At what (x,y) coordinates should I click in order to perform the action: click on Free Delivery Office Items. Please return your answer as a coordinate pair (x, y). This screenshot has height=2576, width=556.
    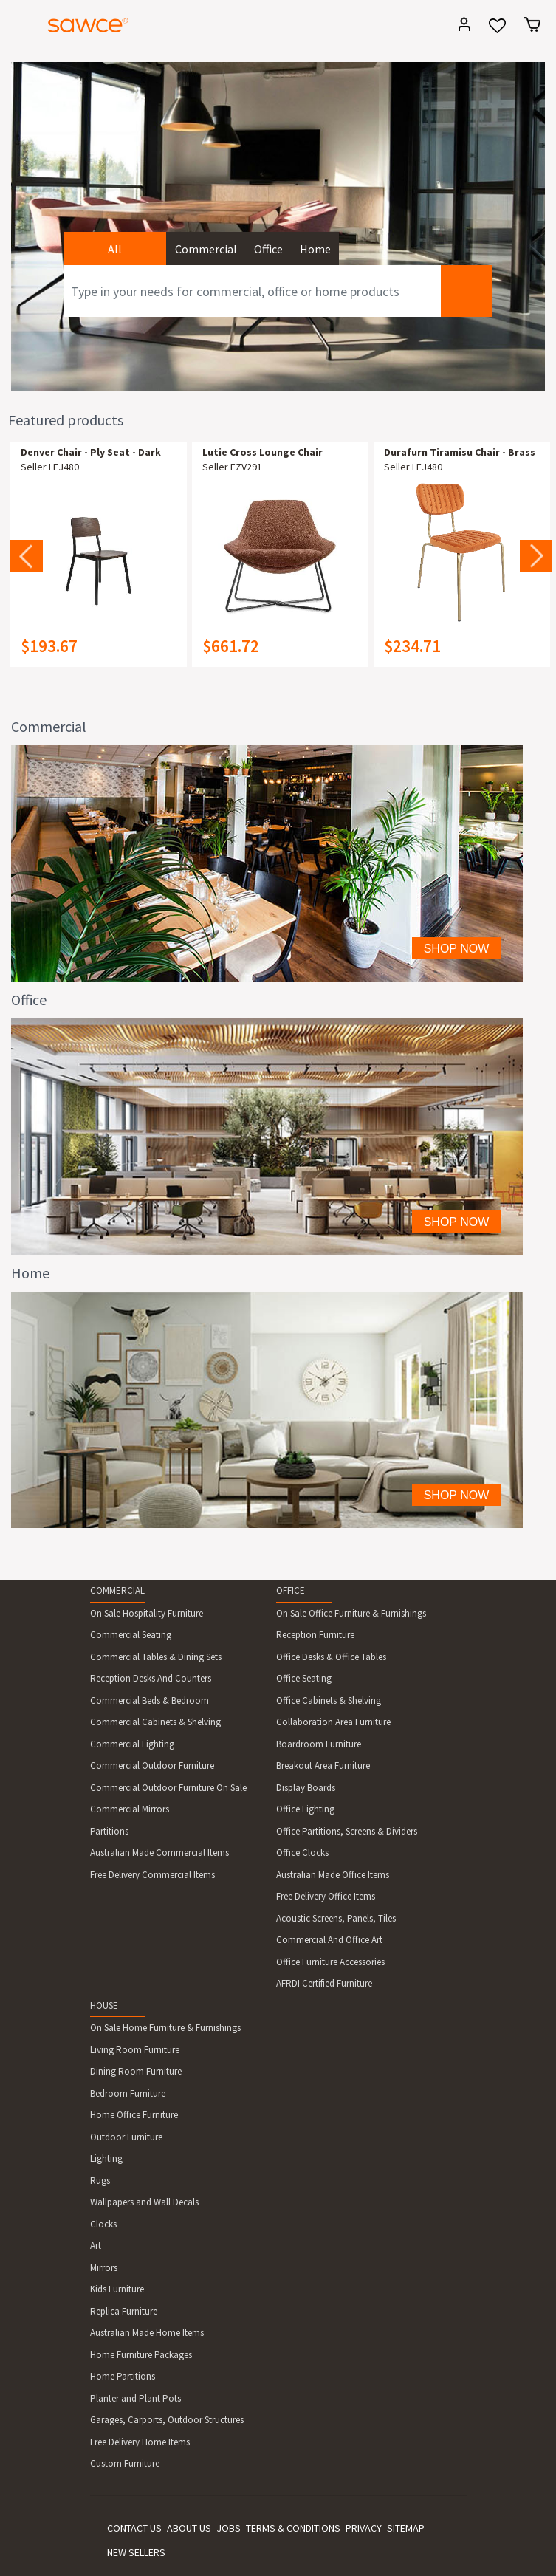
    Looking at the image, I should click on (325, 1896).